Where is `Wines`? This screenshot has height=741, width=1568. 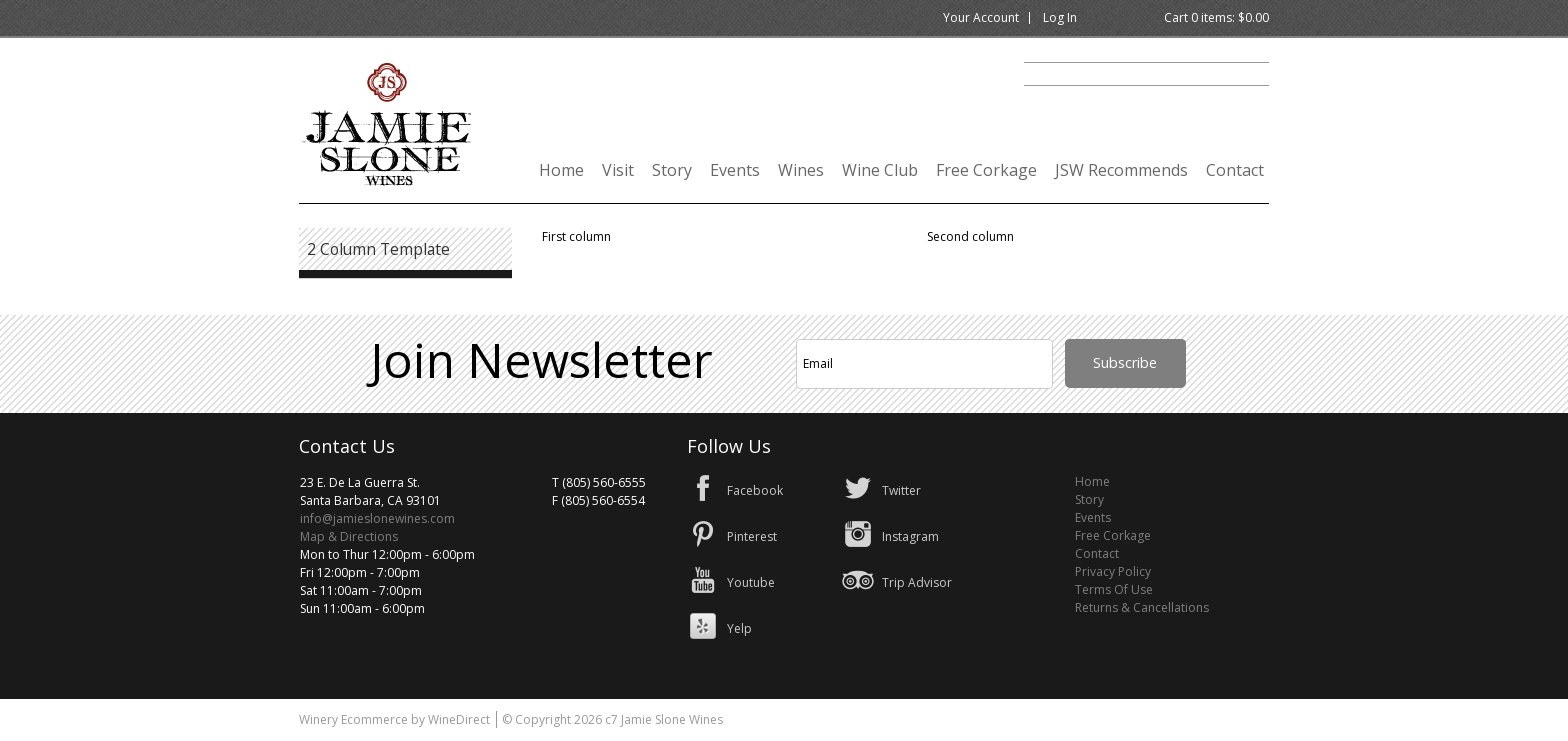
Wines is located at coordinates (801, 170).